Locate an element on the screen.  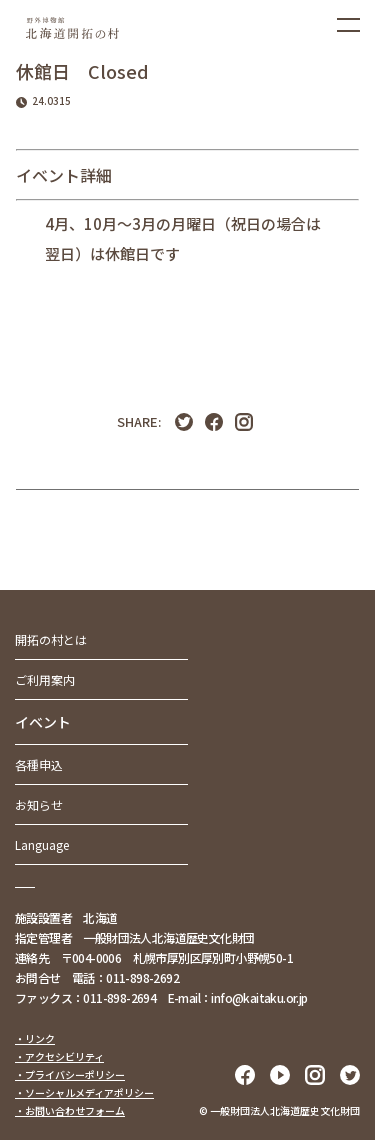
・リンク is located at coordinates (35, 1038).